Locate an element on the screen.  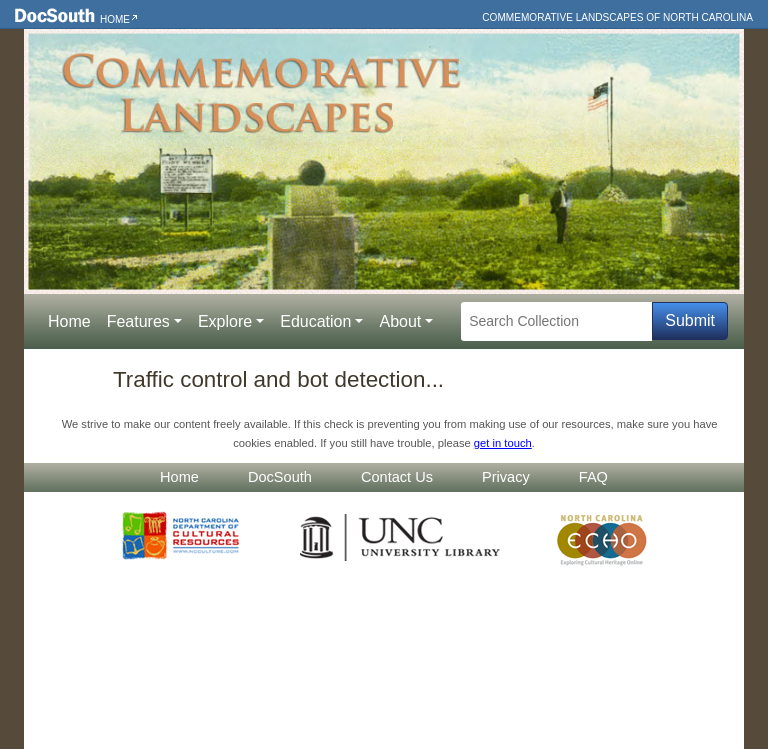
Privacy is located at coordinates (506, 477).